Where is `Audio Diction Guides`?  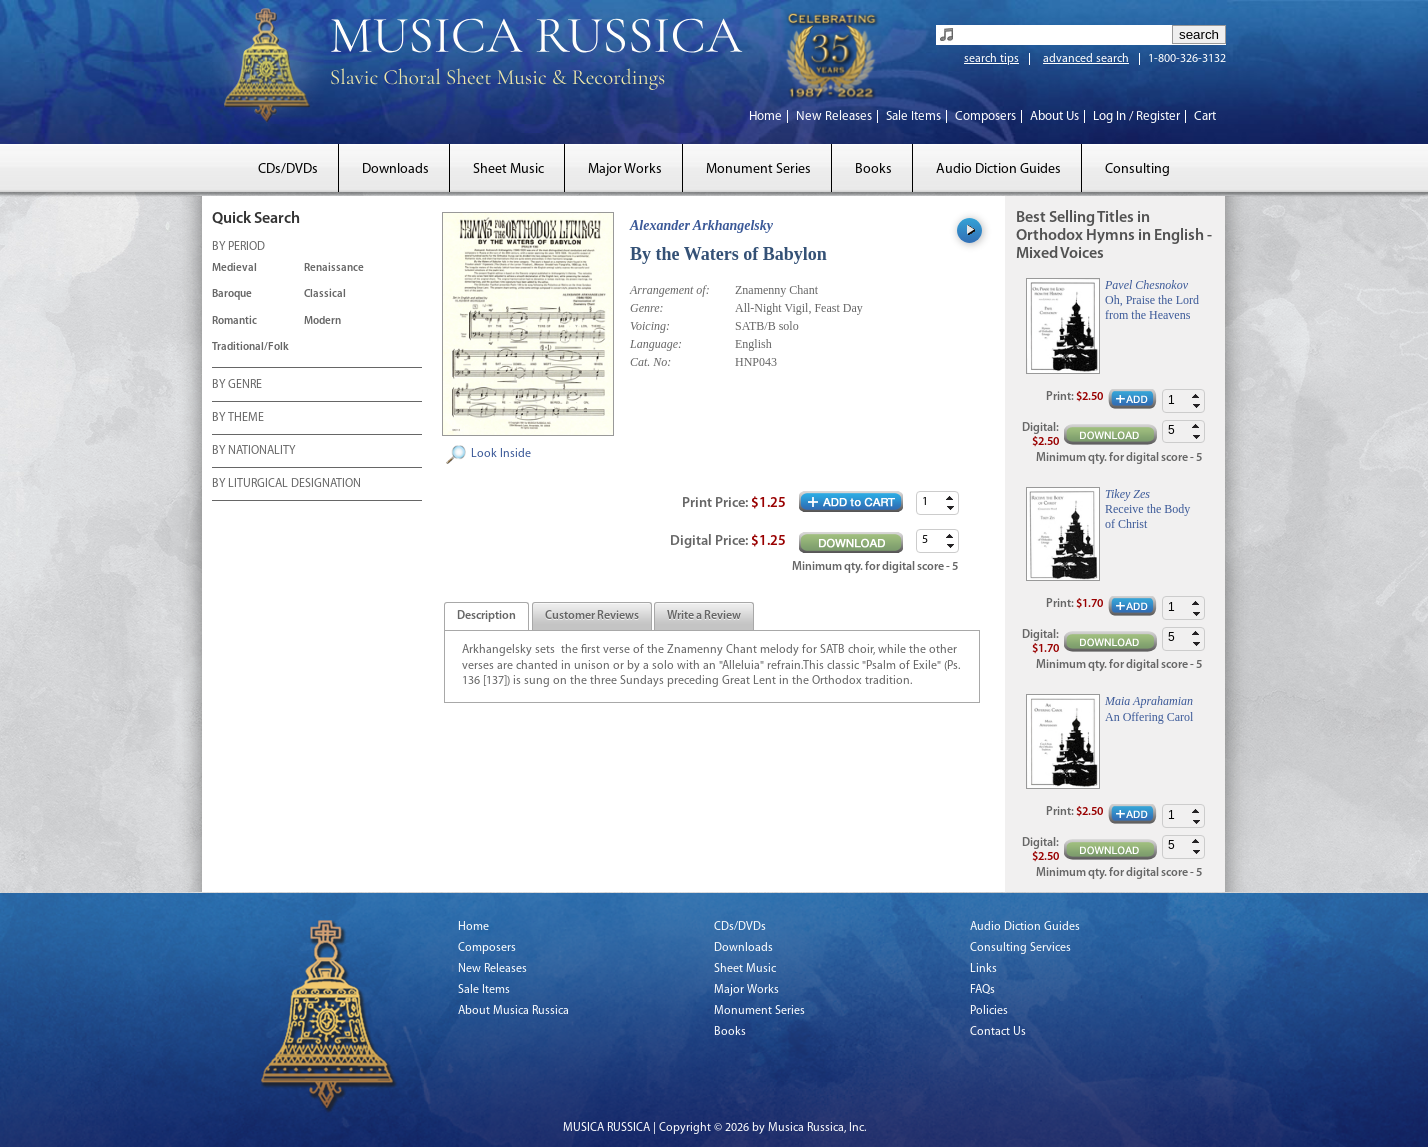 Audio Diction Guides is located at coordinates (998, 169).